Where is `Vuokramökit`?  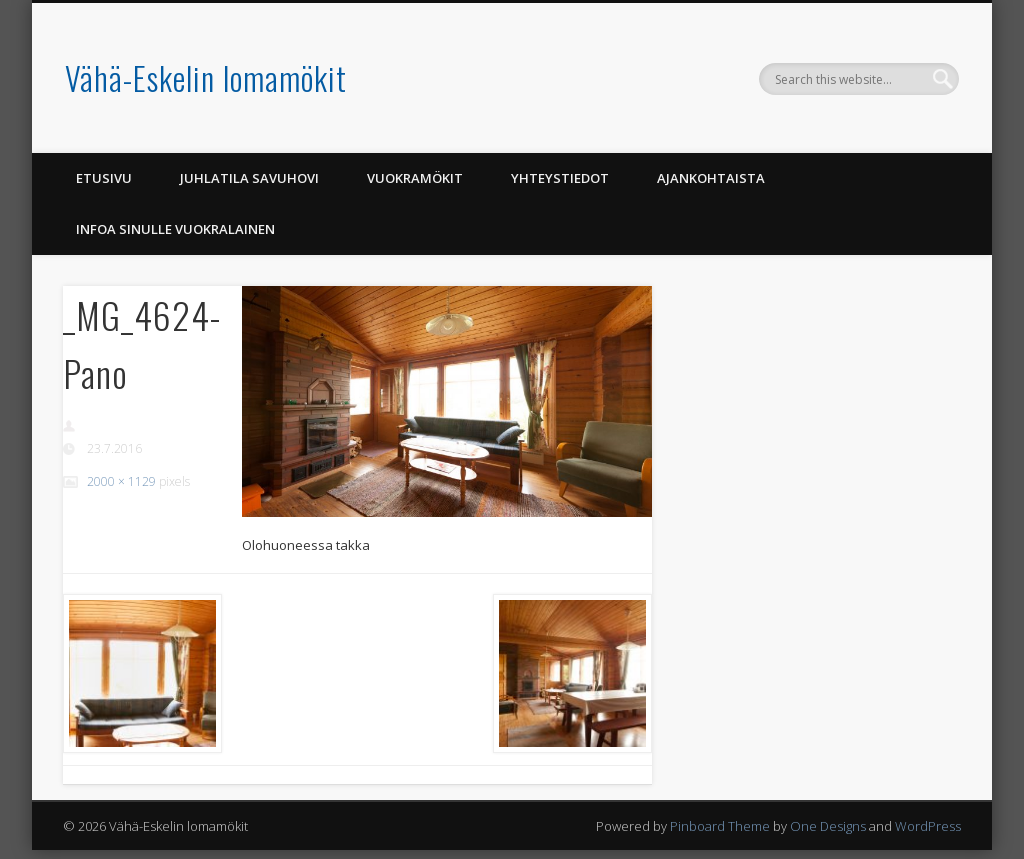 Vuokramökit is located at coordinates (415, 178).